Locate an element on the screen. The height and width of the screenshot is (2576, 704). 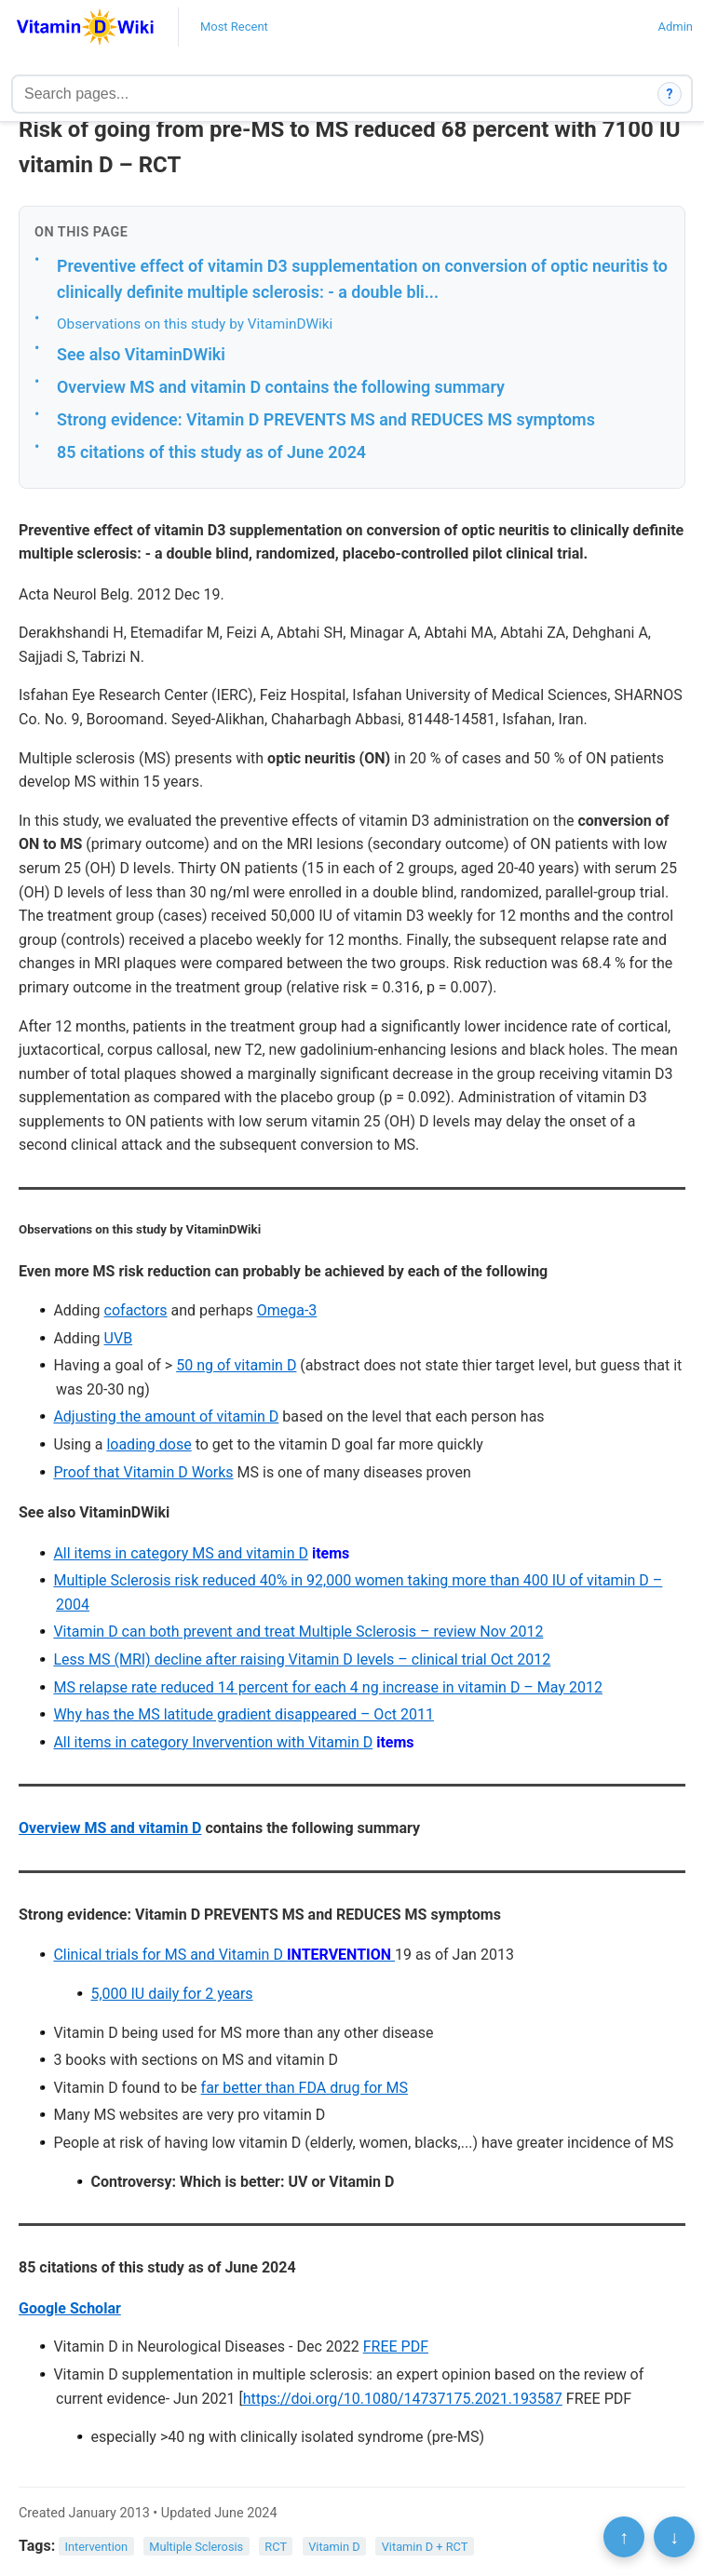
Clinical trials for MS and Vitamin D is located at coordinates (224, 1954).